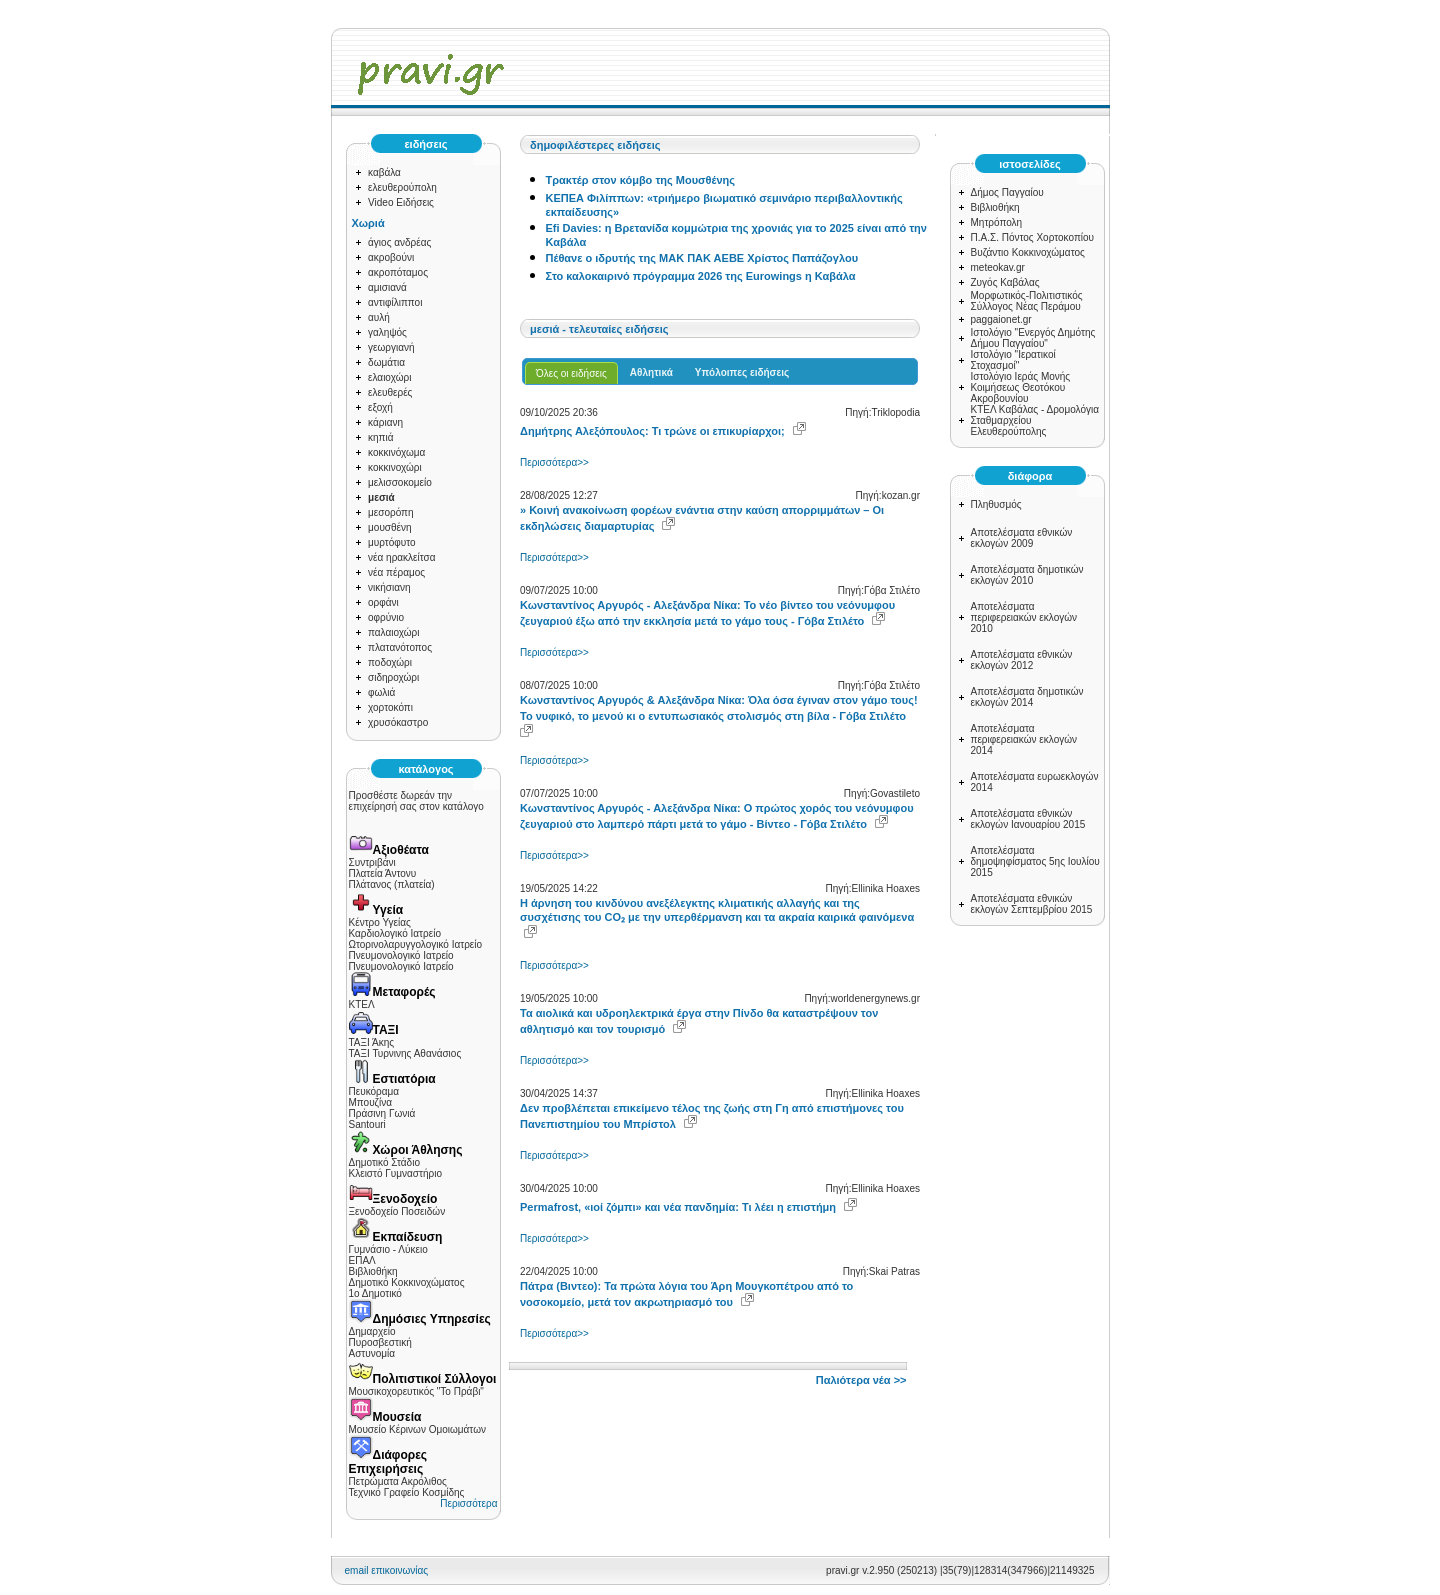  Describe the element at coordinates (373, 1271) in the screenshot. I see `Βιβλιοθήκη` at that location.